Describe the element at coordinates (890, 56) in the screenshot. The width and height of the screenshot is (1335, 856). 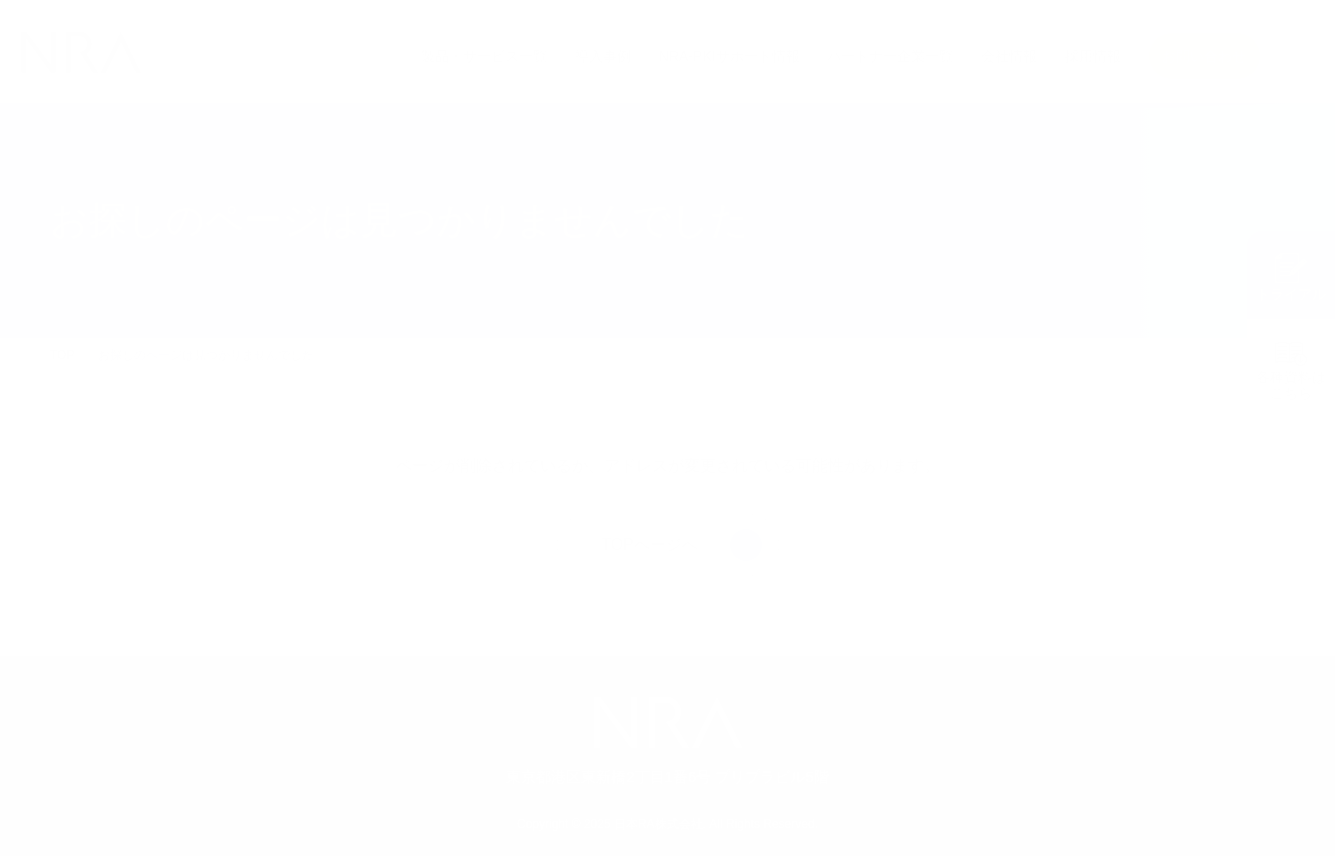
I see `パートナー企業一覧` at that location.